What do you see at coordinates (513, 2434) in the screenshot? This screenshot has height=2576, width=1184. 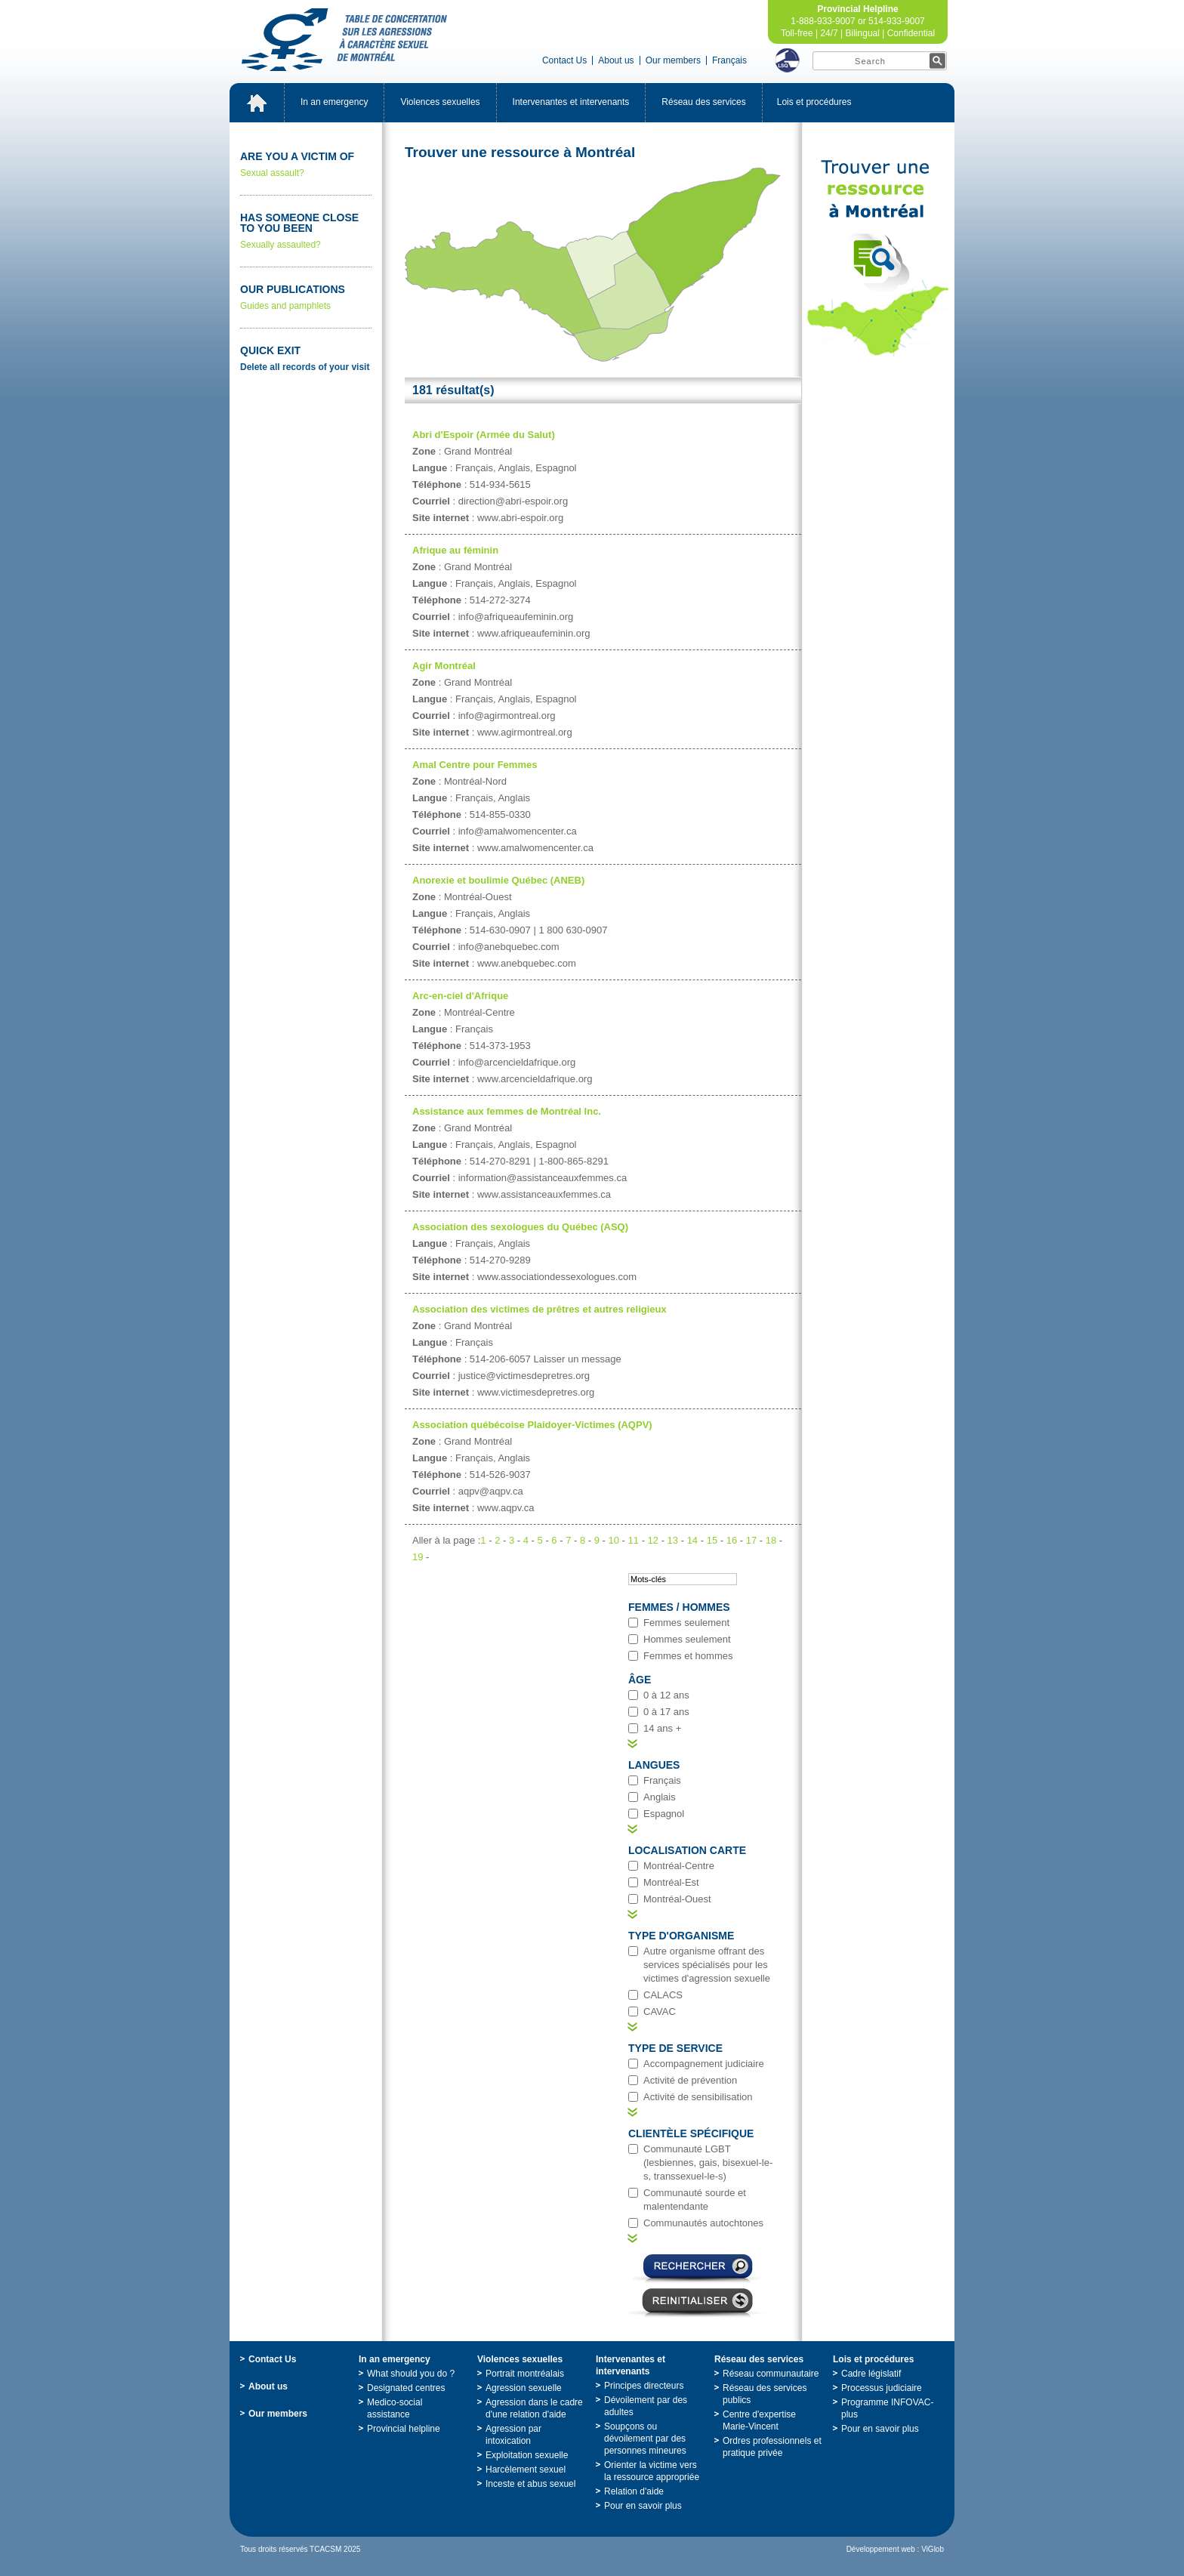 I see `Agressionparintoxication` at bounding box center [513, 2434].